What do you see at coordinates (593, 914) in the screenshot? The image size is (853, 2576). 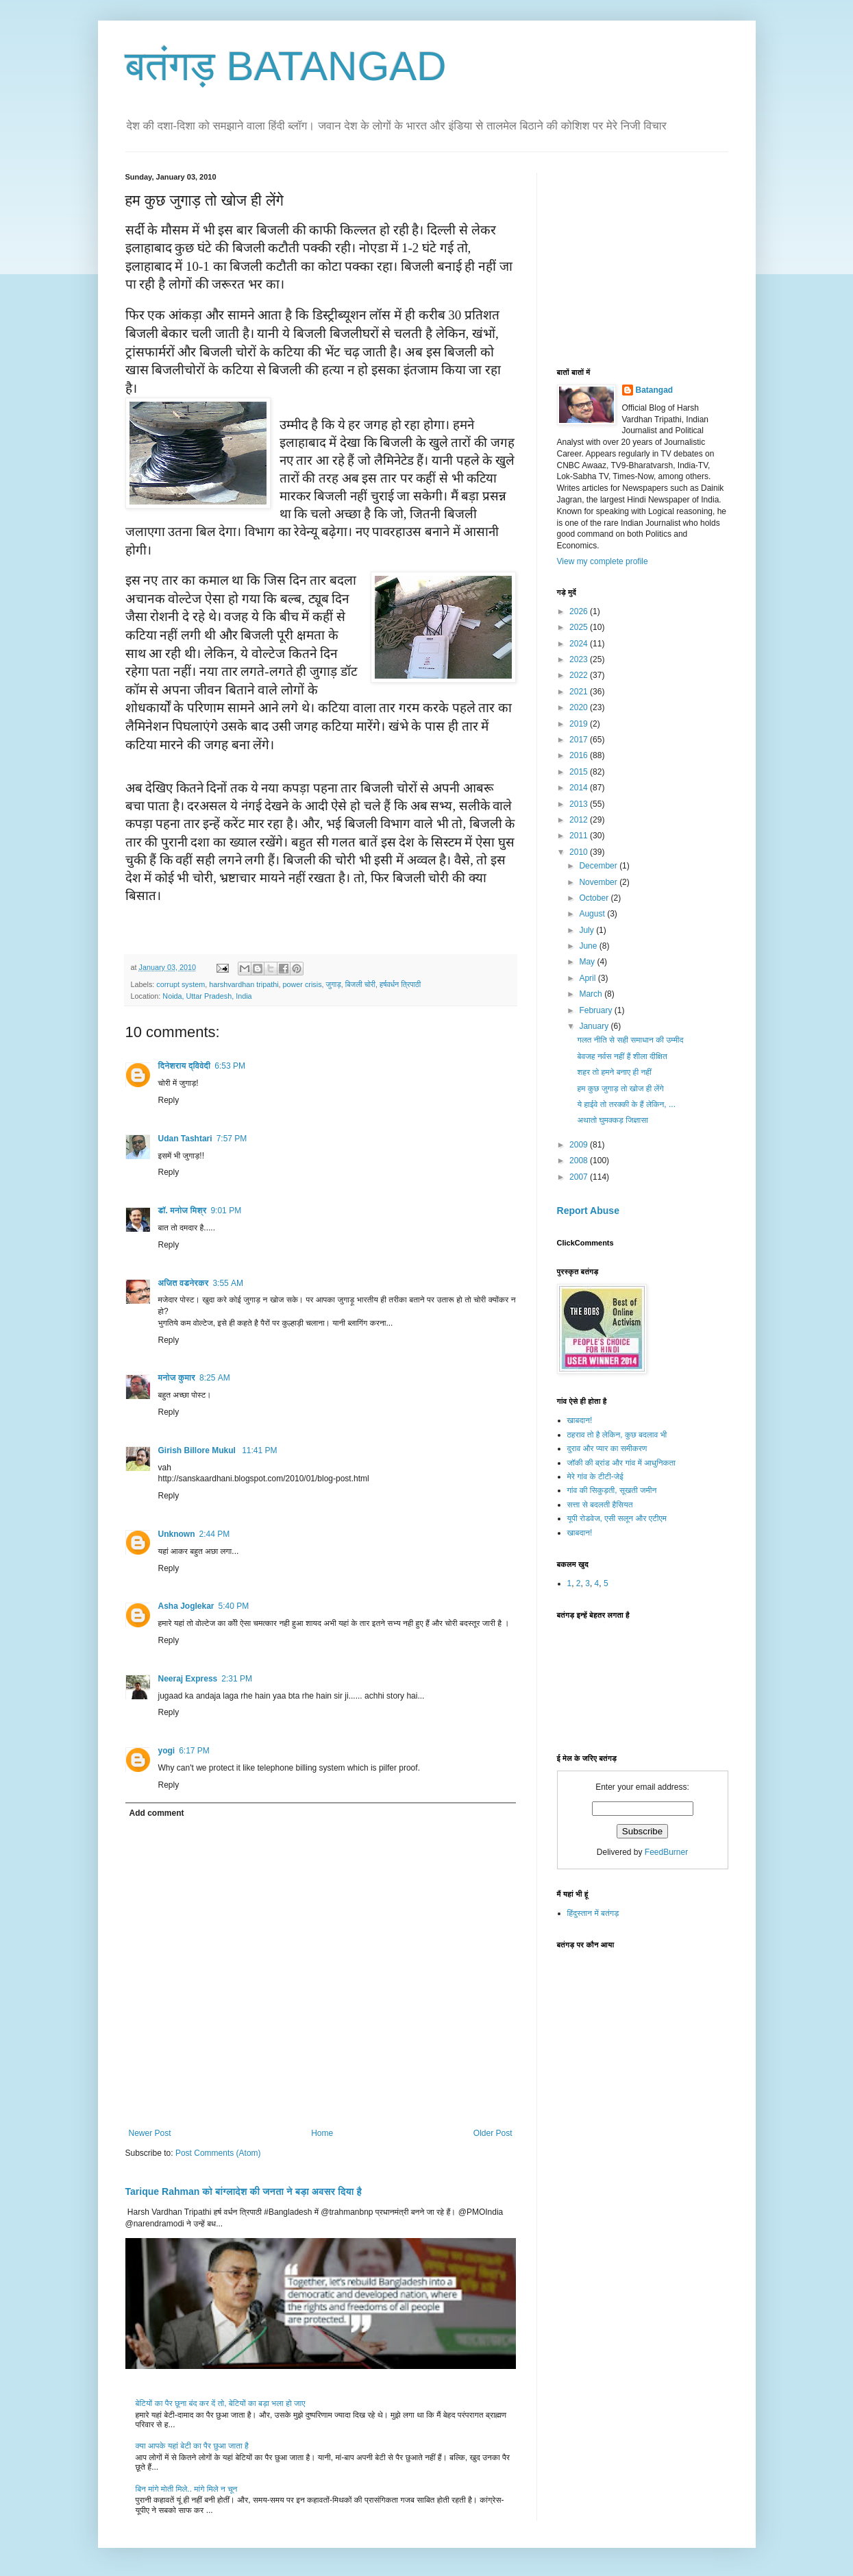 I see `August` at bounding box center [593, 914].